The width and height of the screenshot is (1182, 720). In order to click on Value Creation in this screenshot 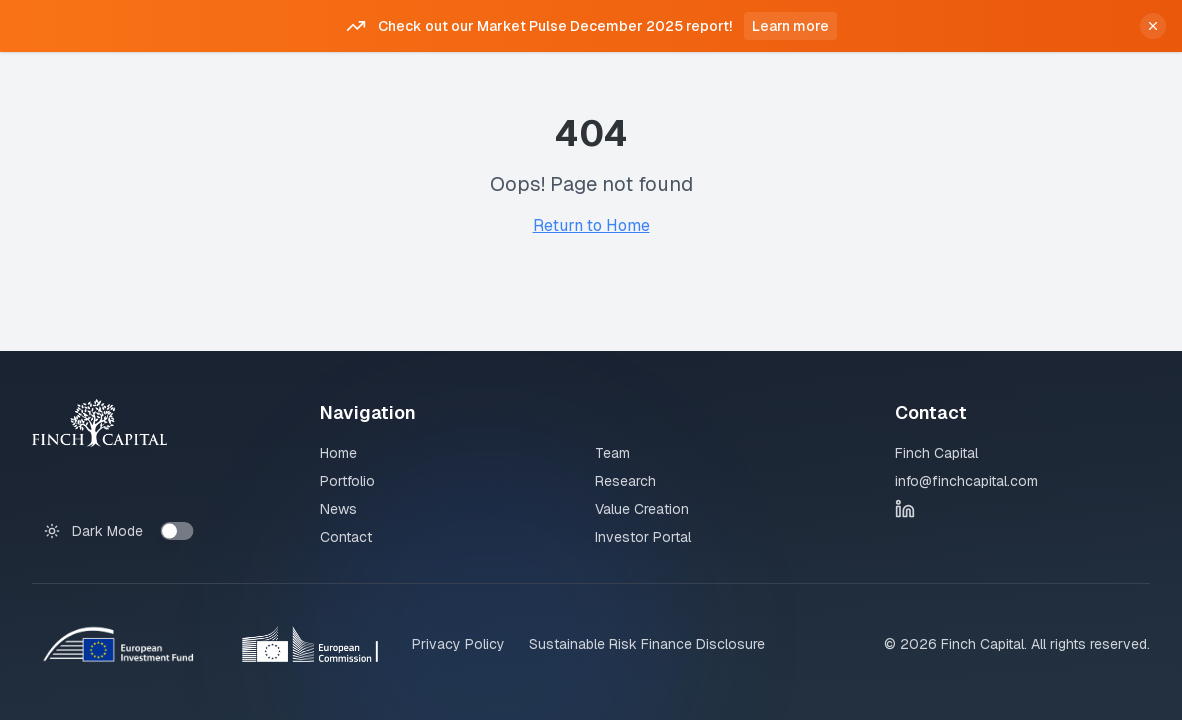, I will do `click(642, 509)`.